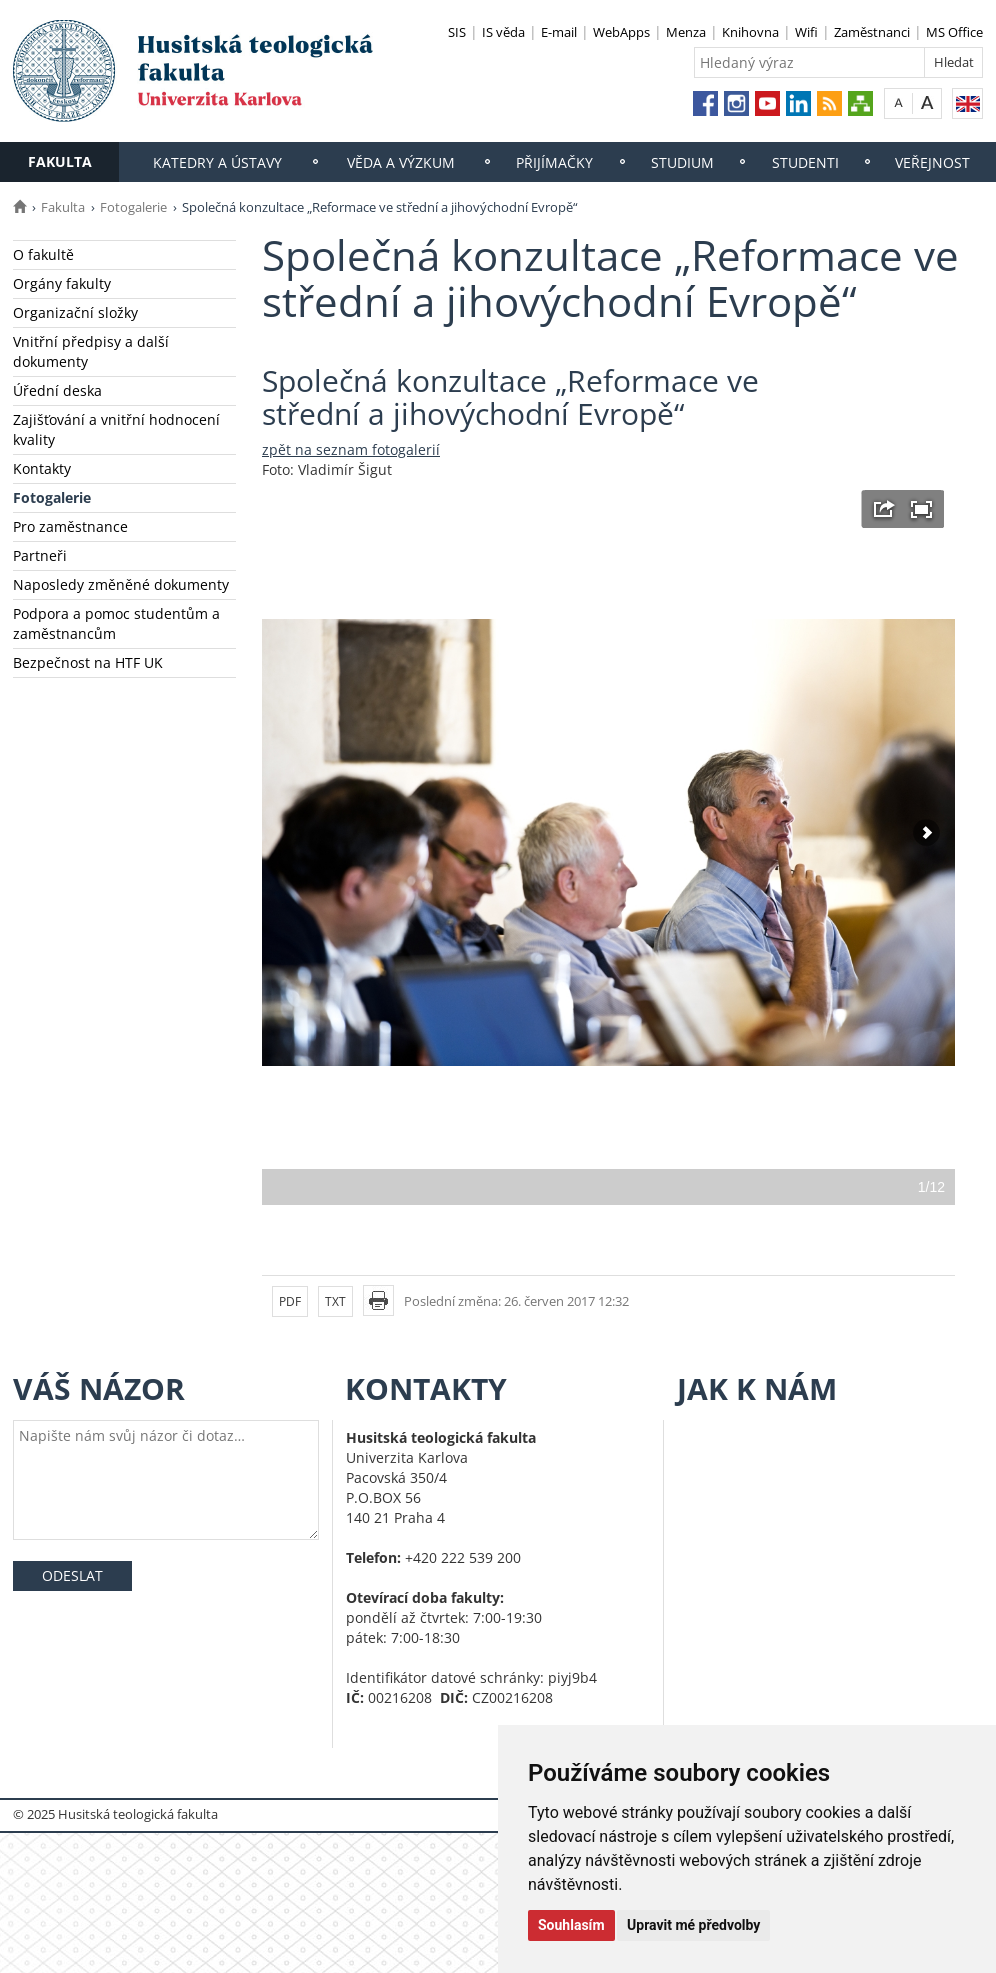 The height and width of the screenshot is (1973, 996). What do you see at coordinates (75, 312) in the screenshot?
I see `Organizační složky` at bounding box center [75, 312].